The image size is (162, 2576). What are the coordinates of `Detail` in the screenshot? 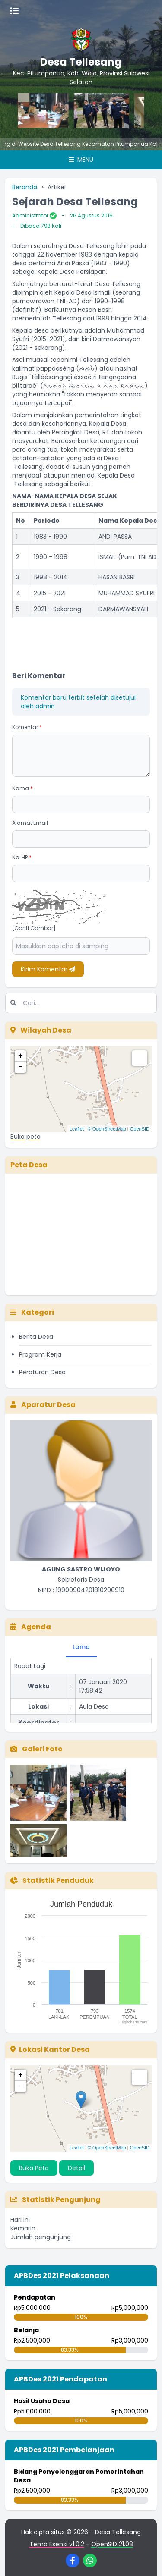 It's located at (76, 2168).